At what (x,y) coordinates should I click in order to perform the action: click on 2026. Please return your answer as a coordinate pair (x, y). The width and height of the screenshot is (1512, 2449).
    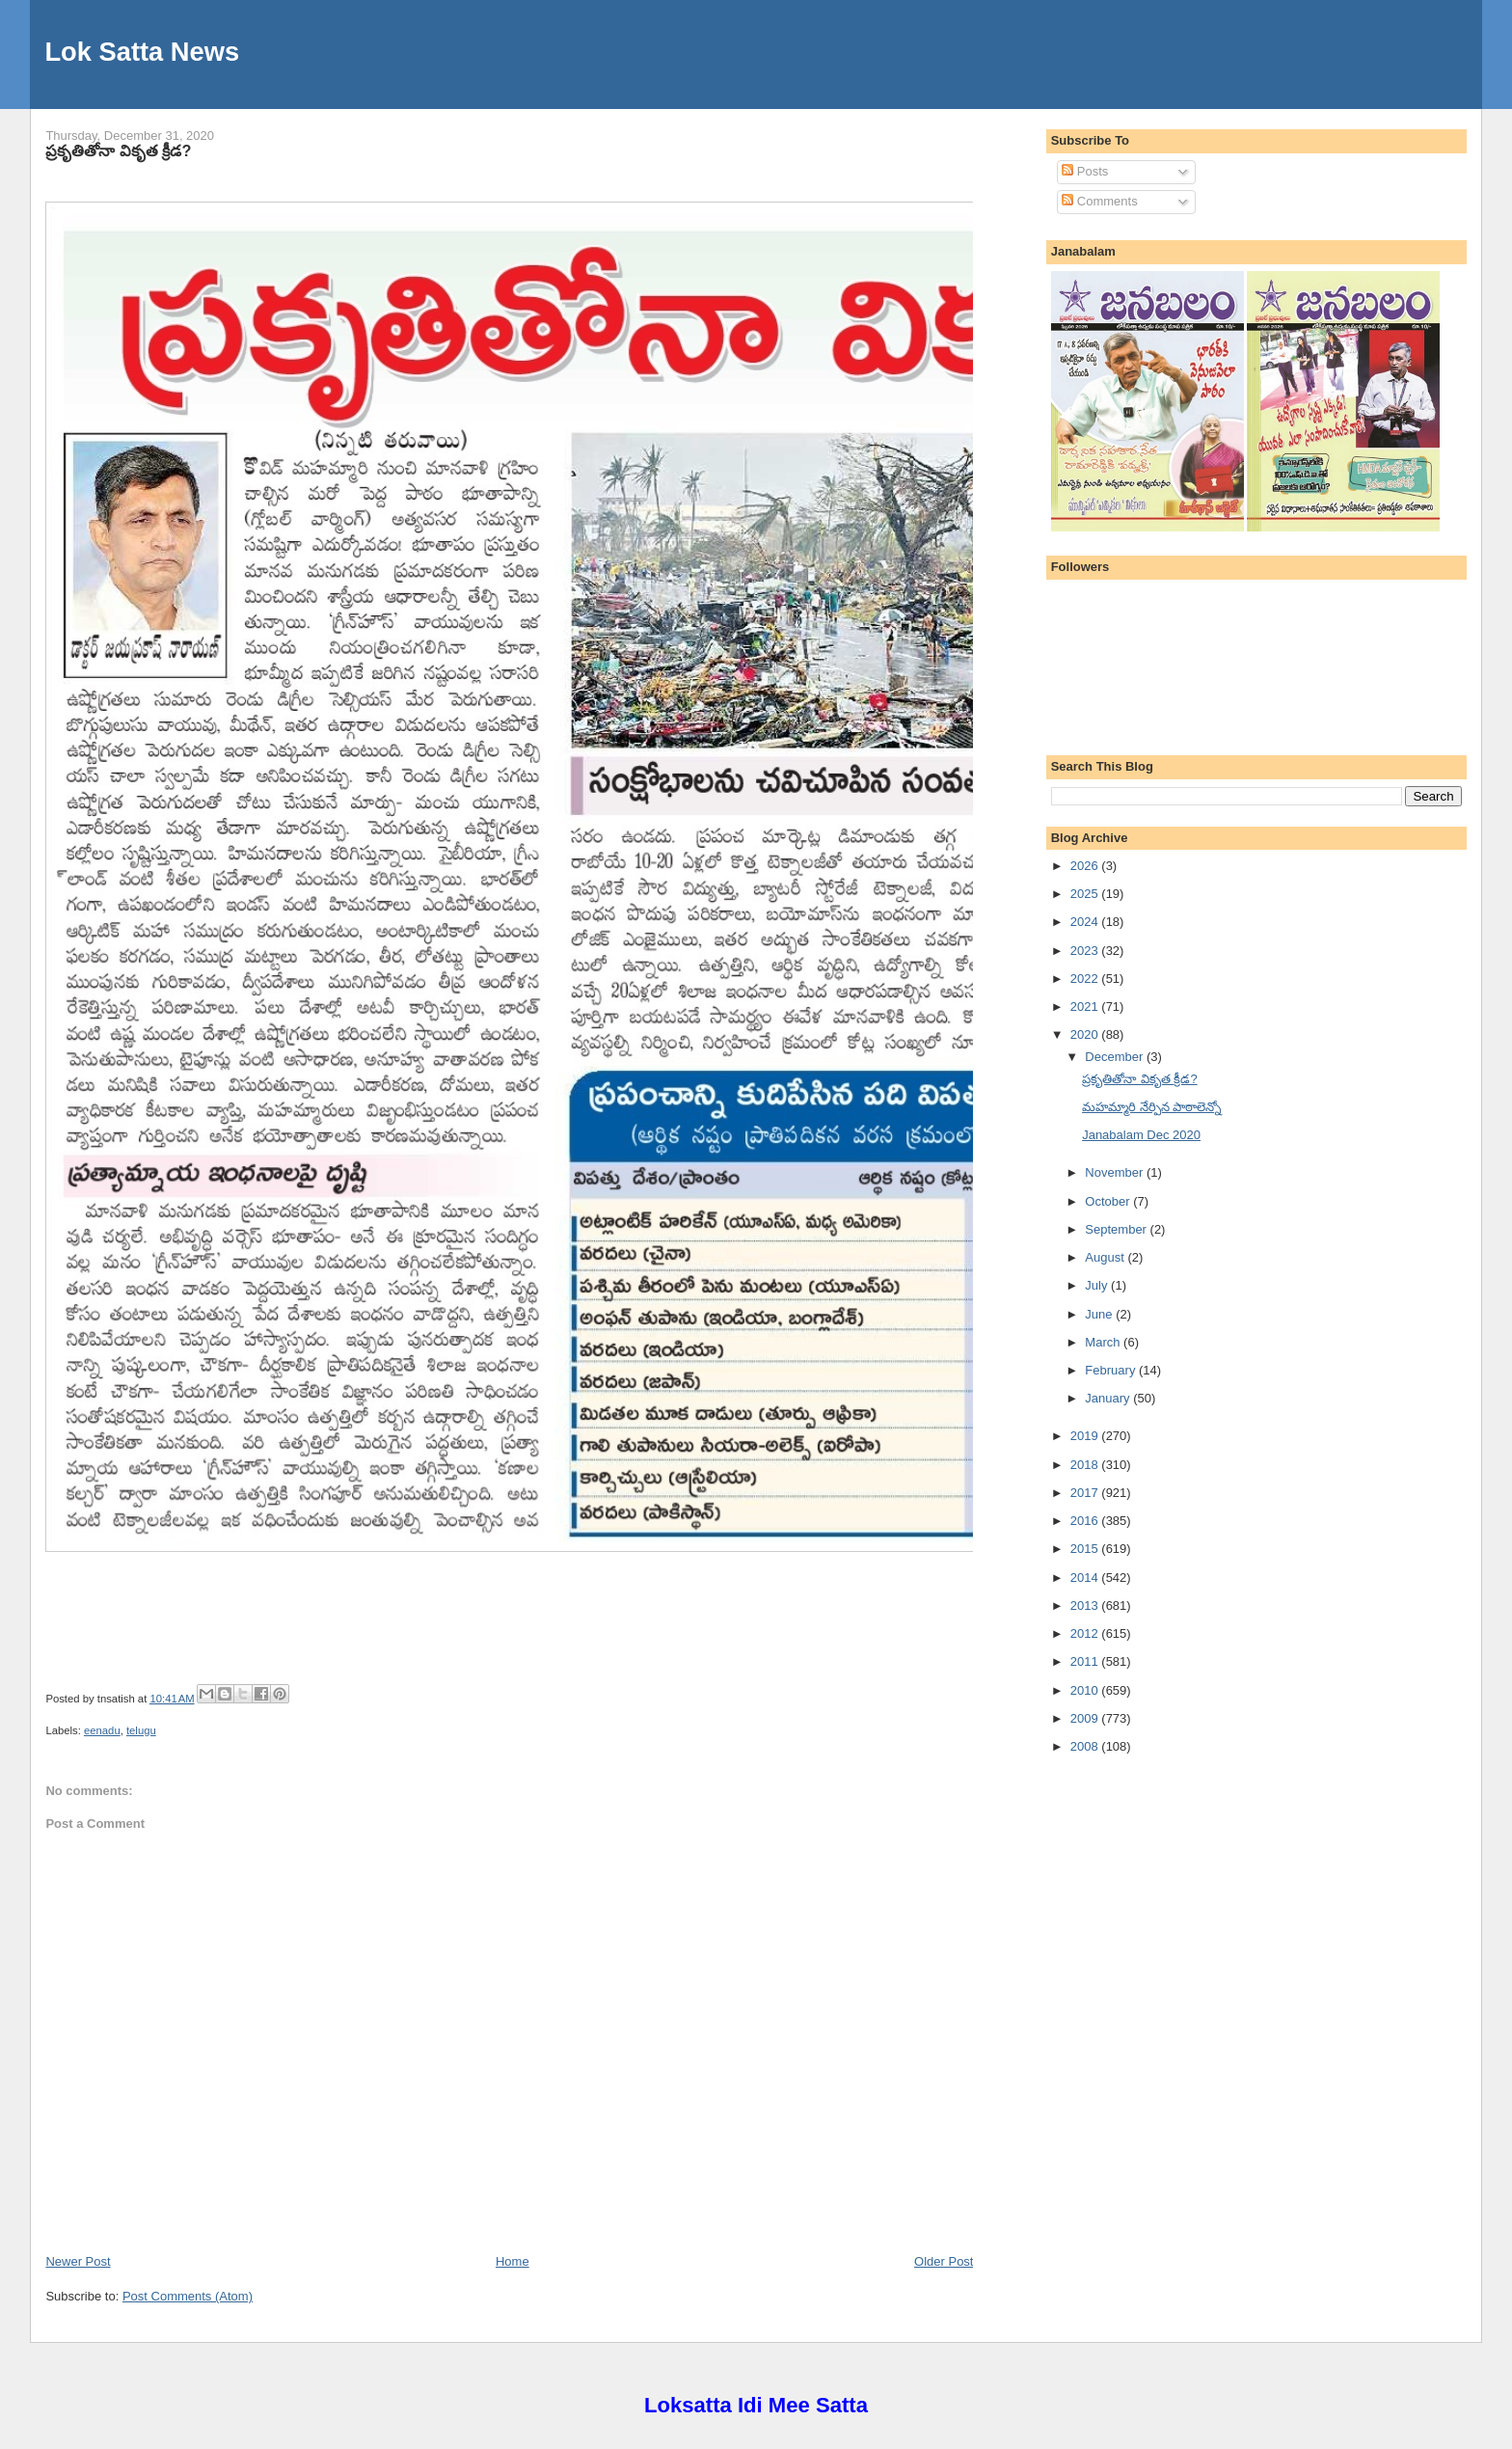
    Looking at the image, I should click on (1086, 865).